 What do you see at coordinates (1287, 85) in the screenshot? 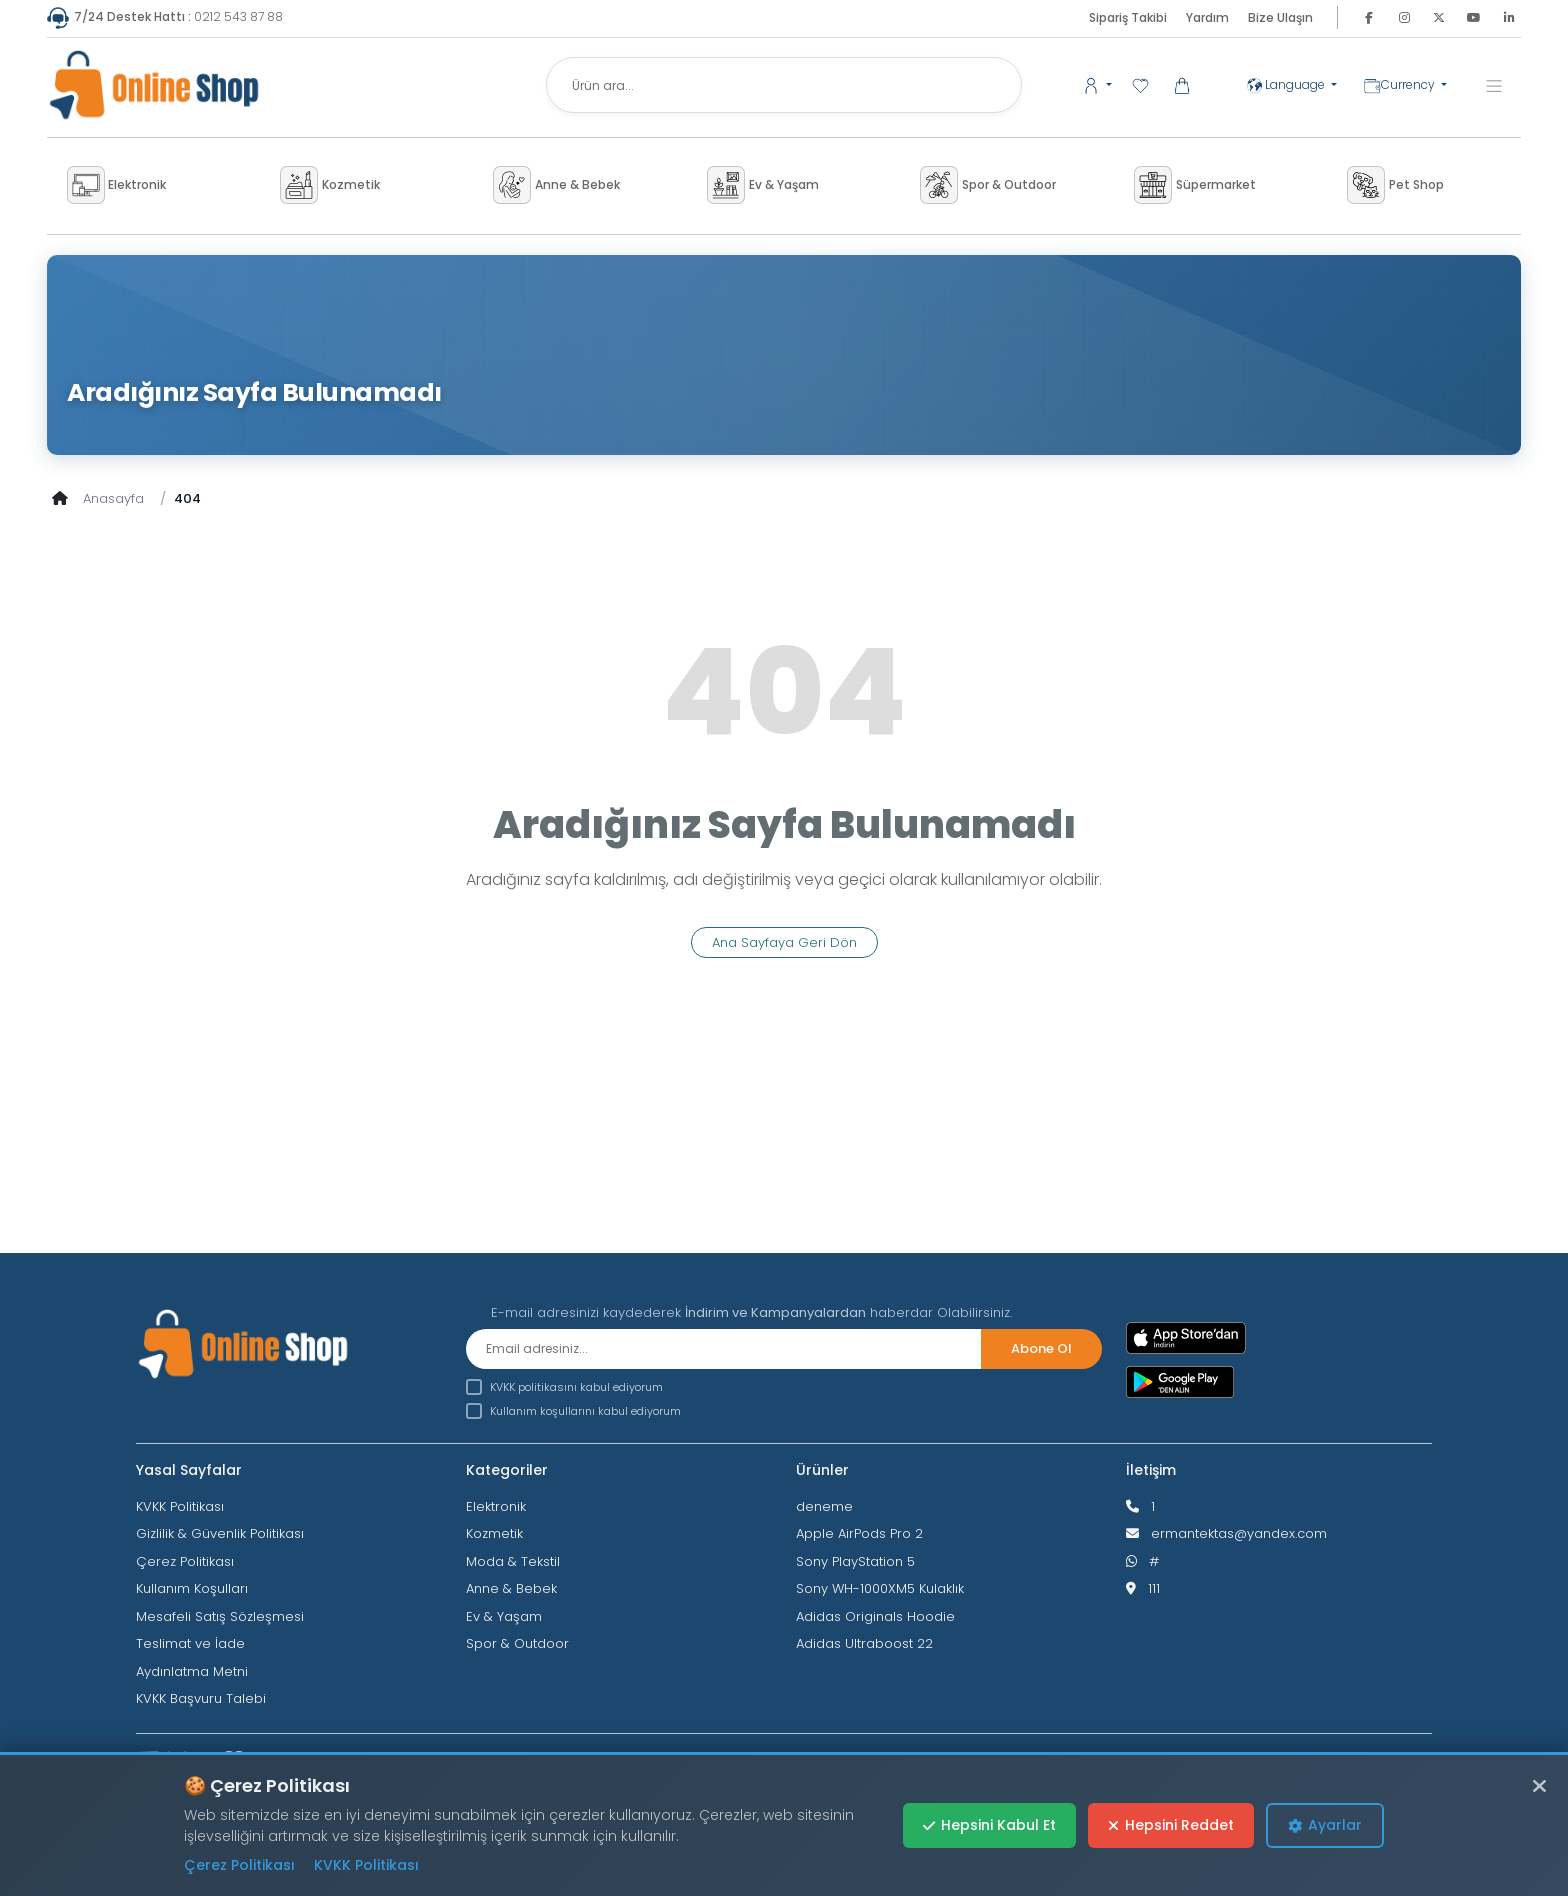
I see `Language` at bounding box center [1287, 85].